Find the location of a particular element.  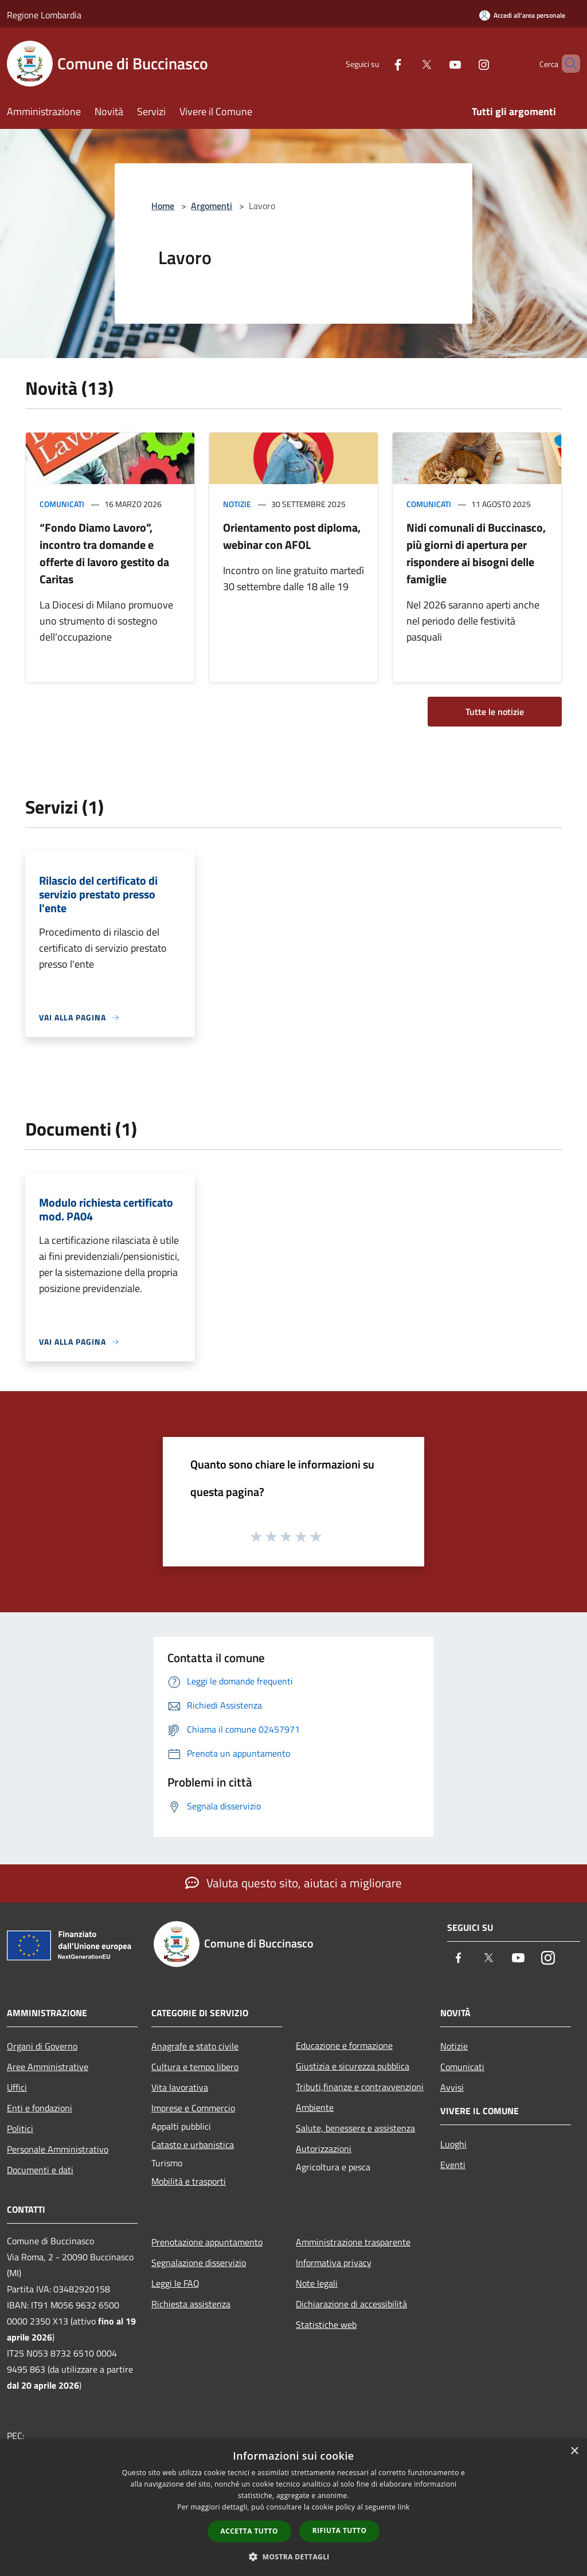

Salute, benessere e assistenza is located at coordinates (355, 2128).